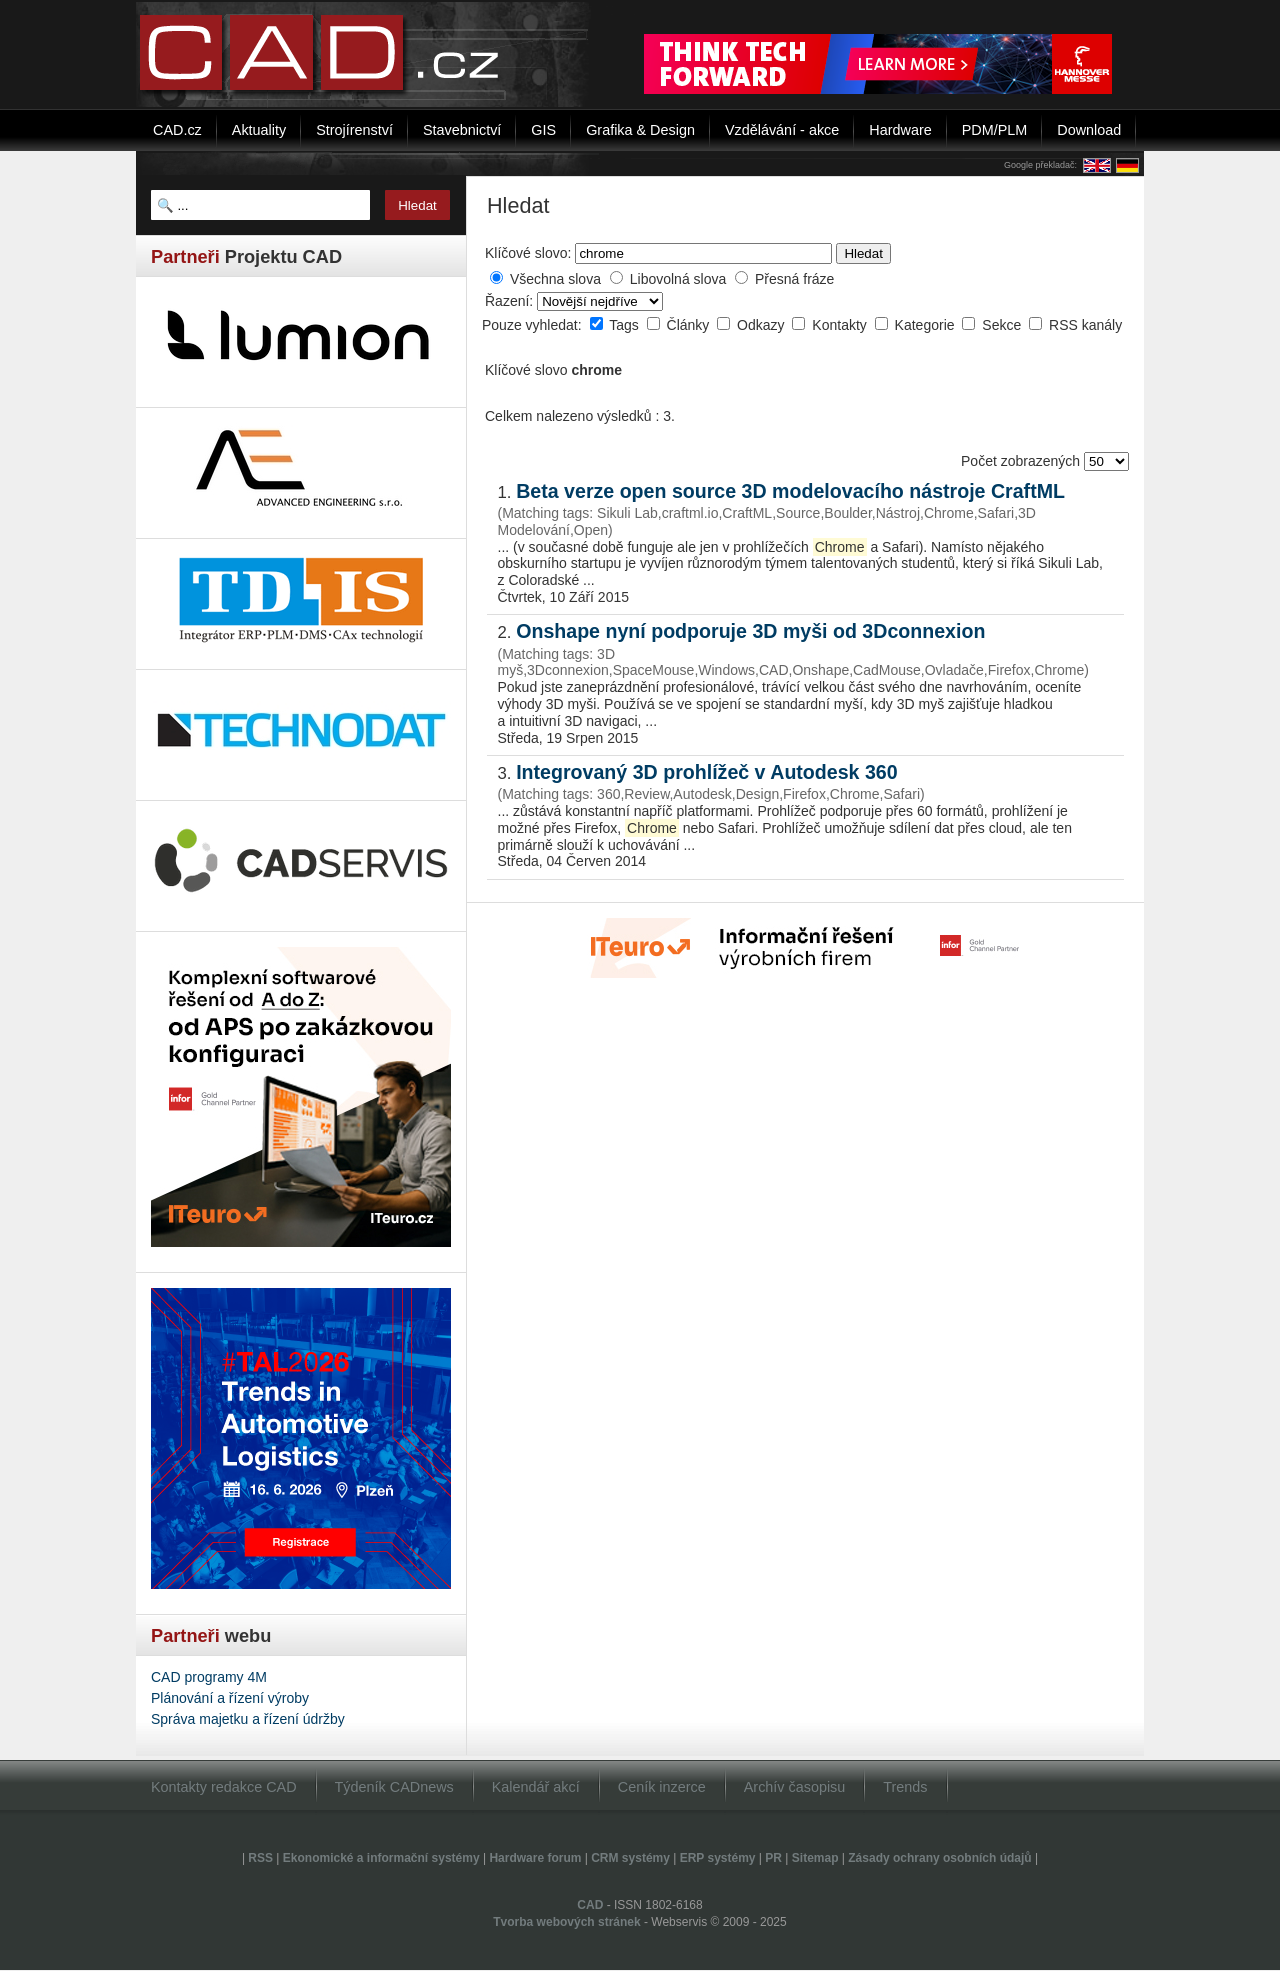 The height and width of the screenshot is (1971, 1280). I want to click on Trends, so click(905, 1787).